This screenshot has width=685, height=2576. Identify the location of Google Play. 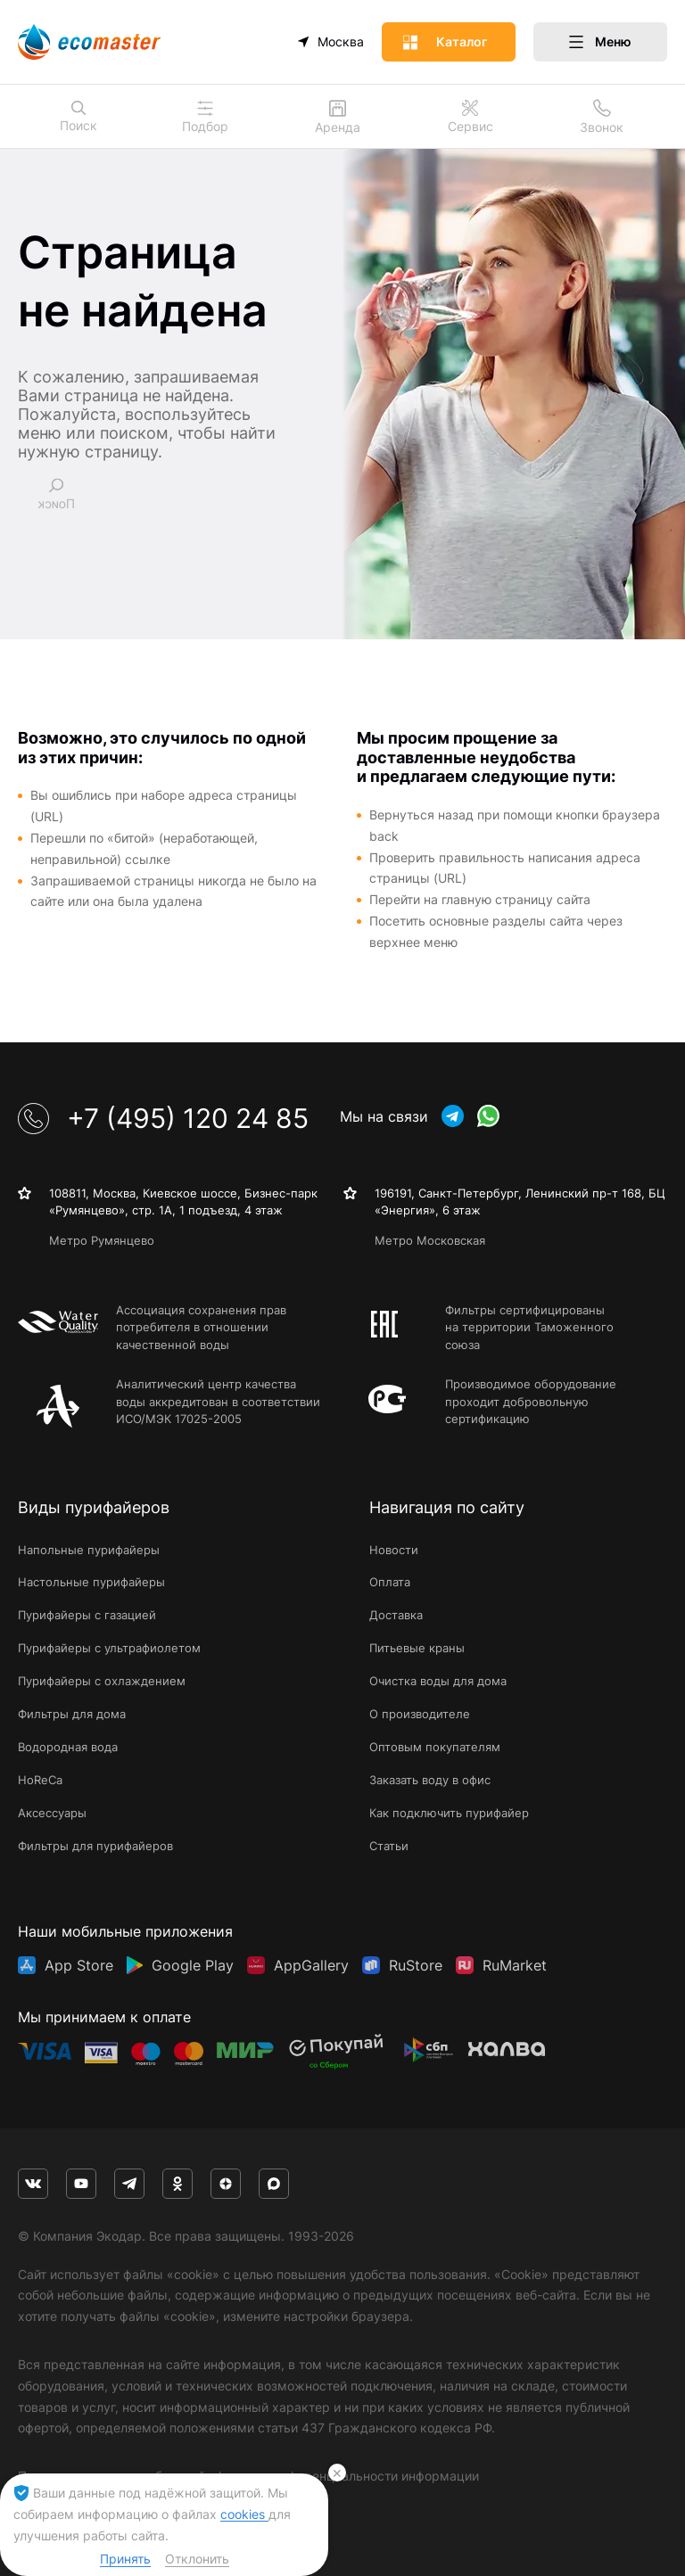
(193, 1965).